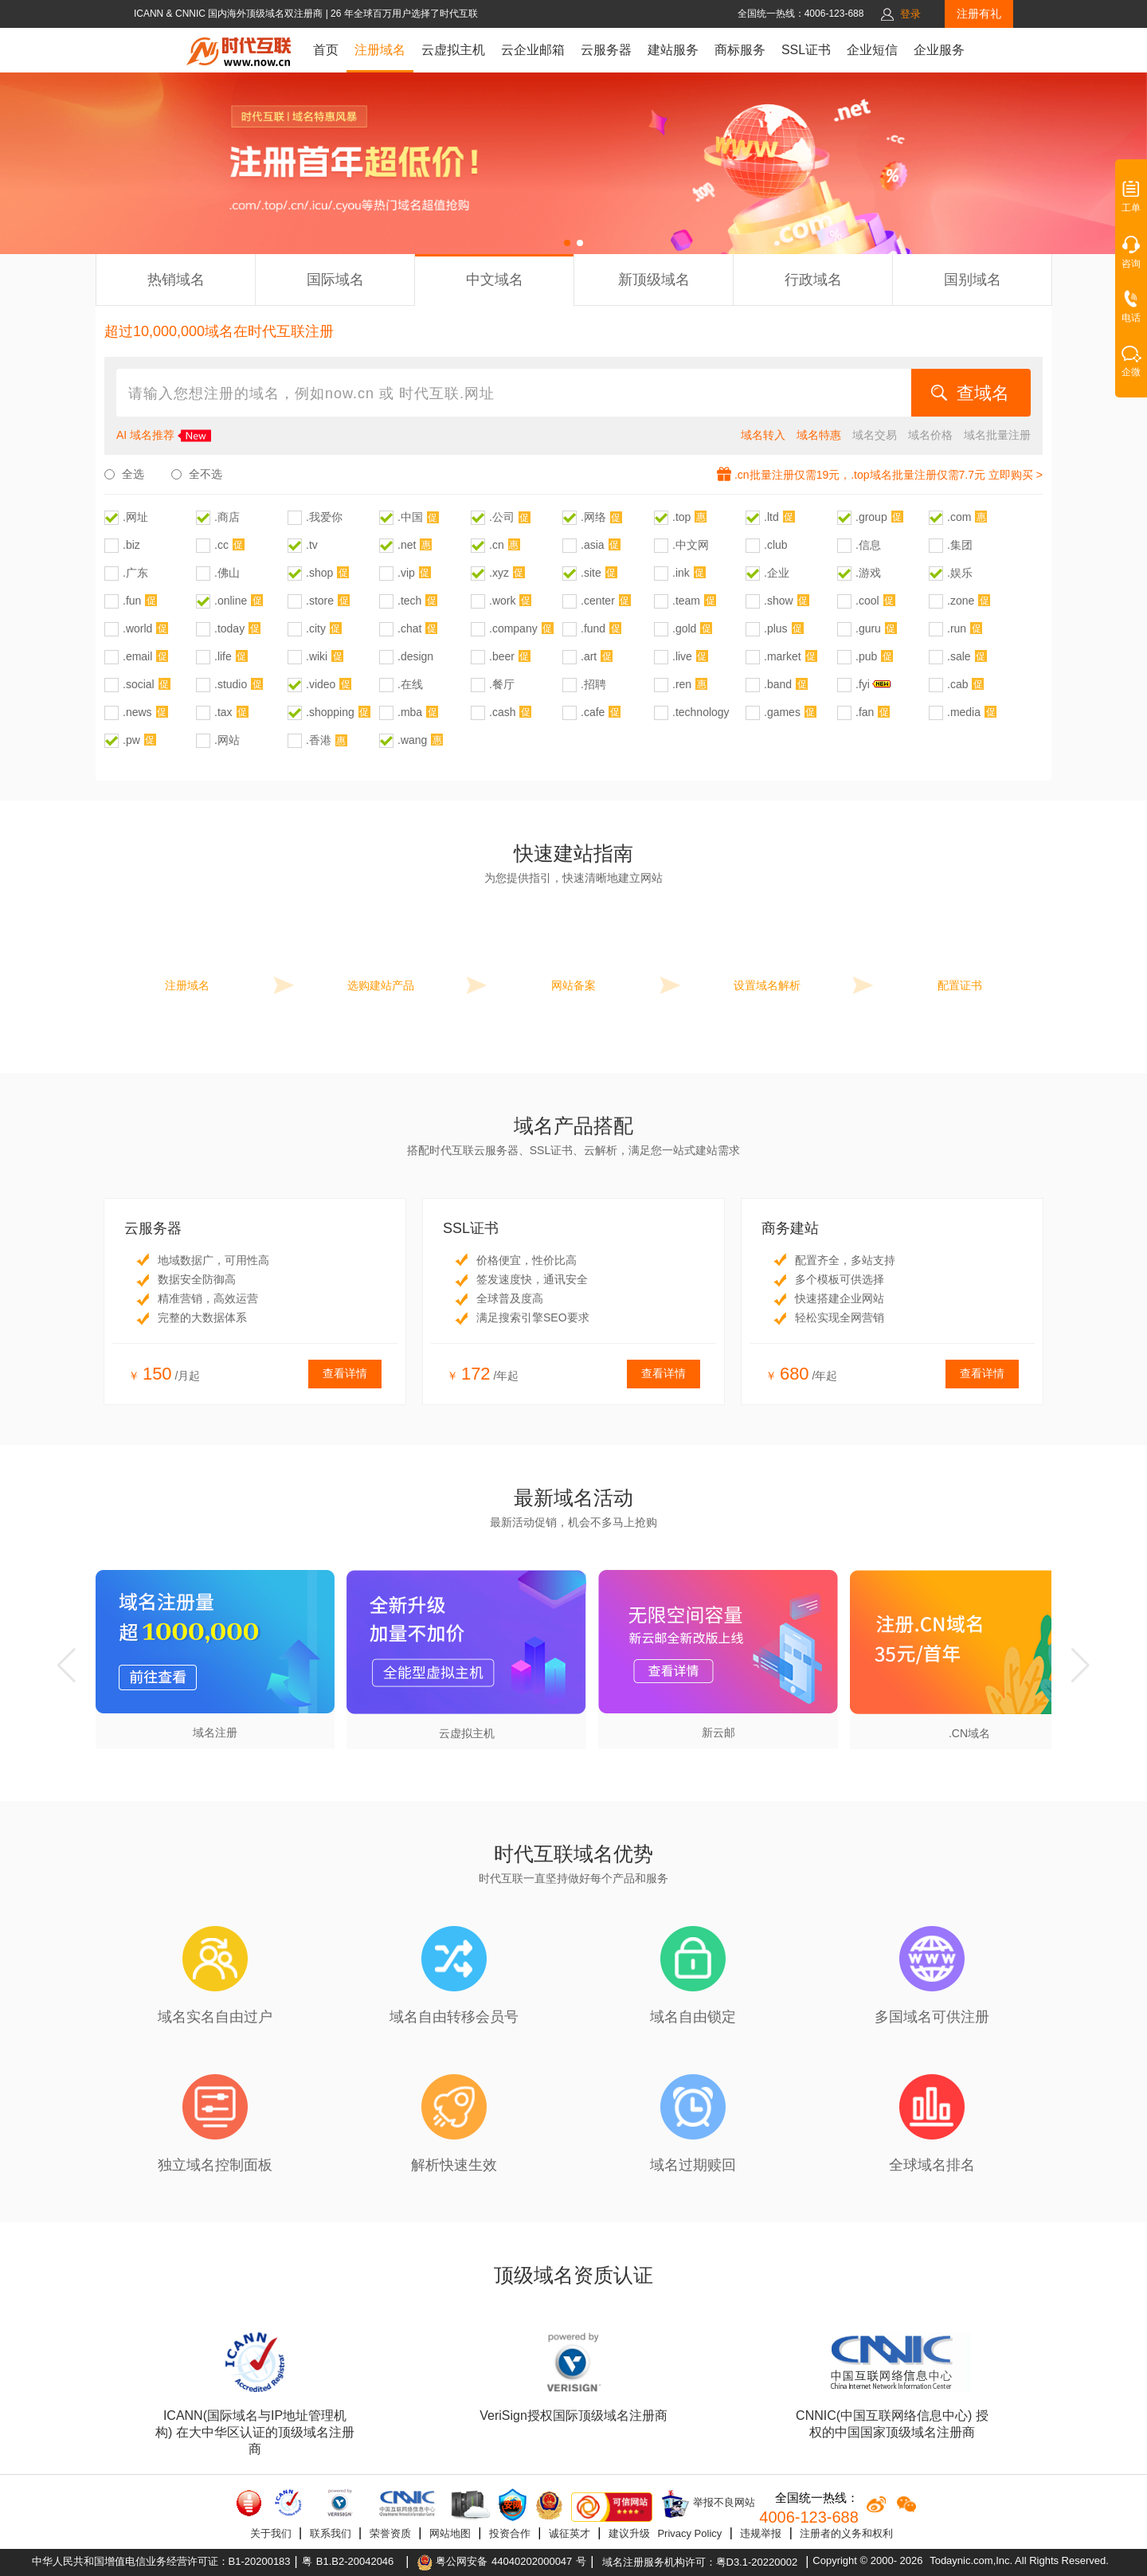 The height and width of the screenshot is (2576, 1147). What do you see at coordinates (450, 2533) in the screenshot?
I see `网站地图` at bounding box center [450, 2533].